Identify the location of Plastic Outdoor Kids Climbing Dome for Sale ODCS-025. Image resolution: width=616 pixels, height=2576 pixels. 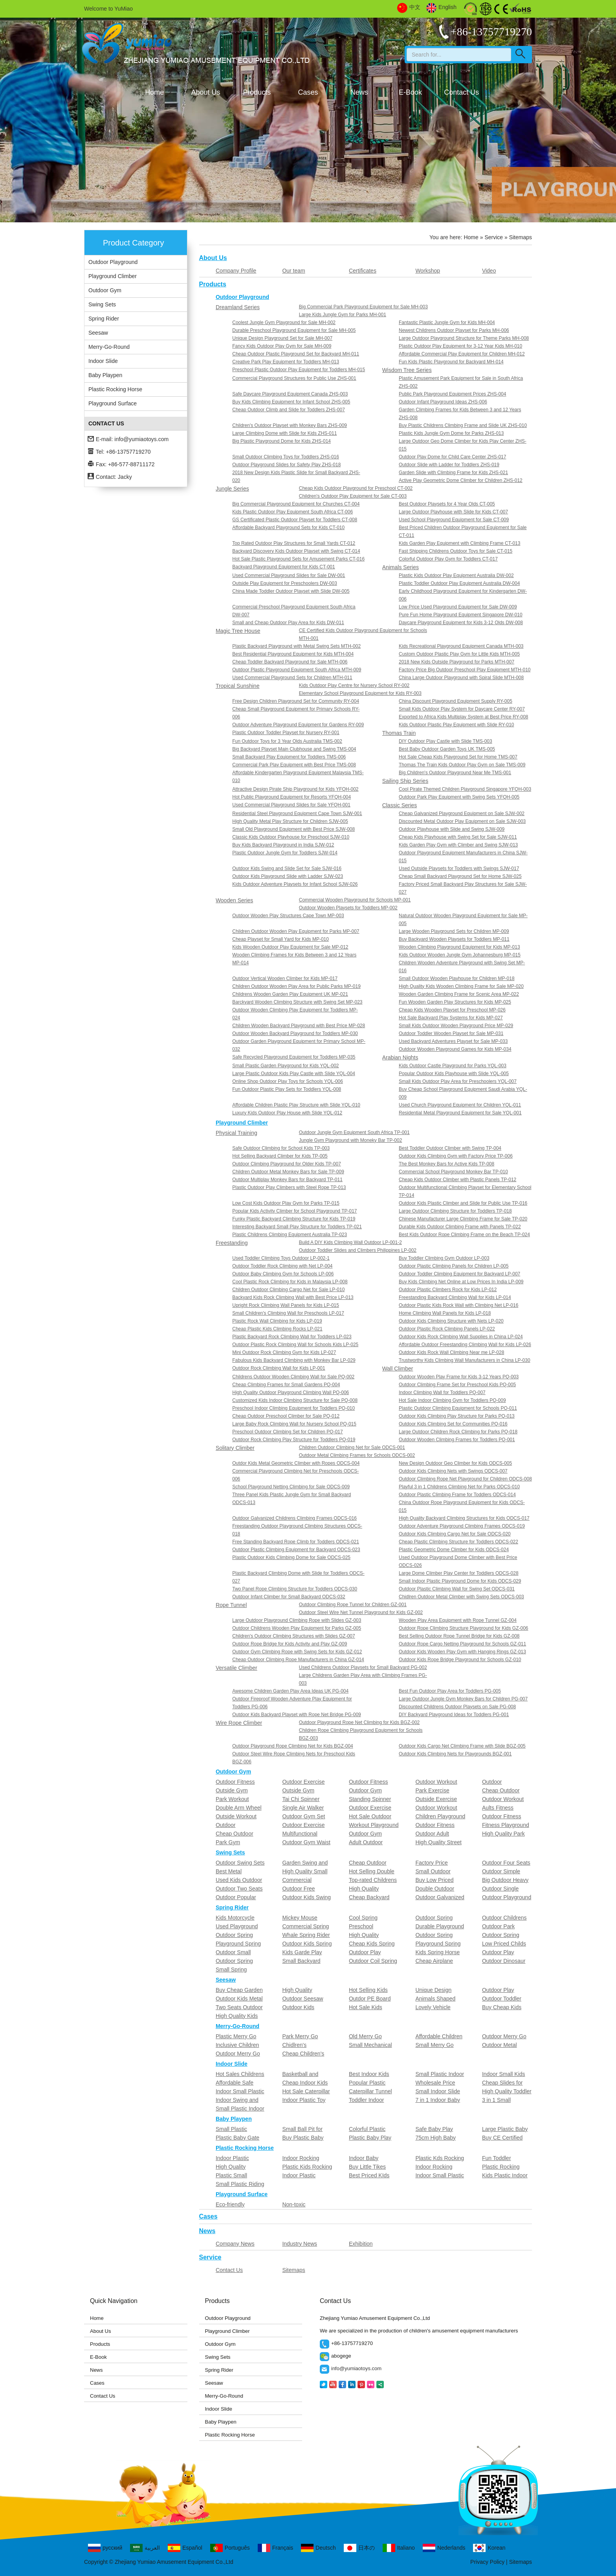
(291, 1557).